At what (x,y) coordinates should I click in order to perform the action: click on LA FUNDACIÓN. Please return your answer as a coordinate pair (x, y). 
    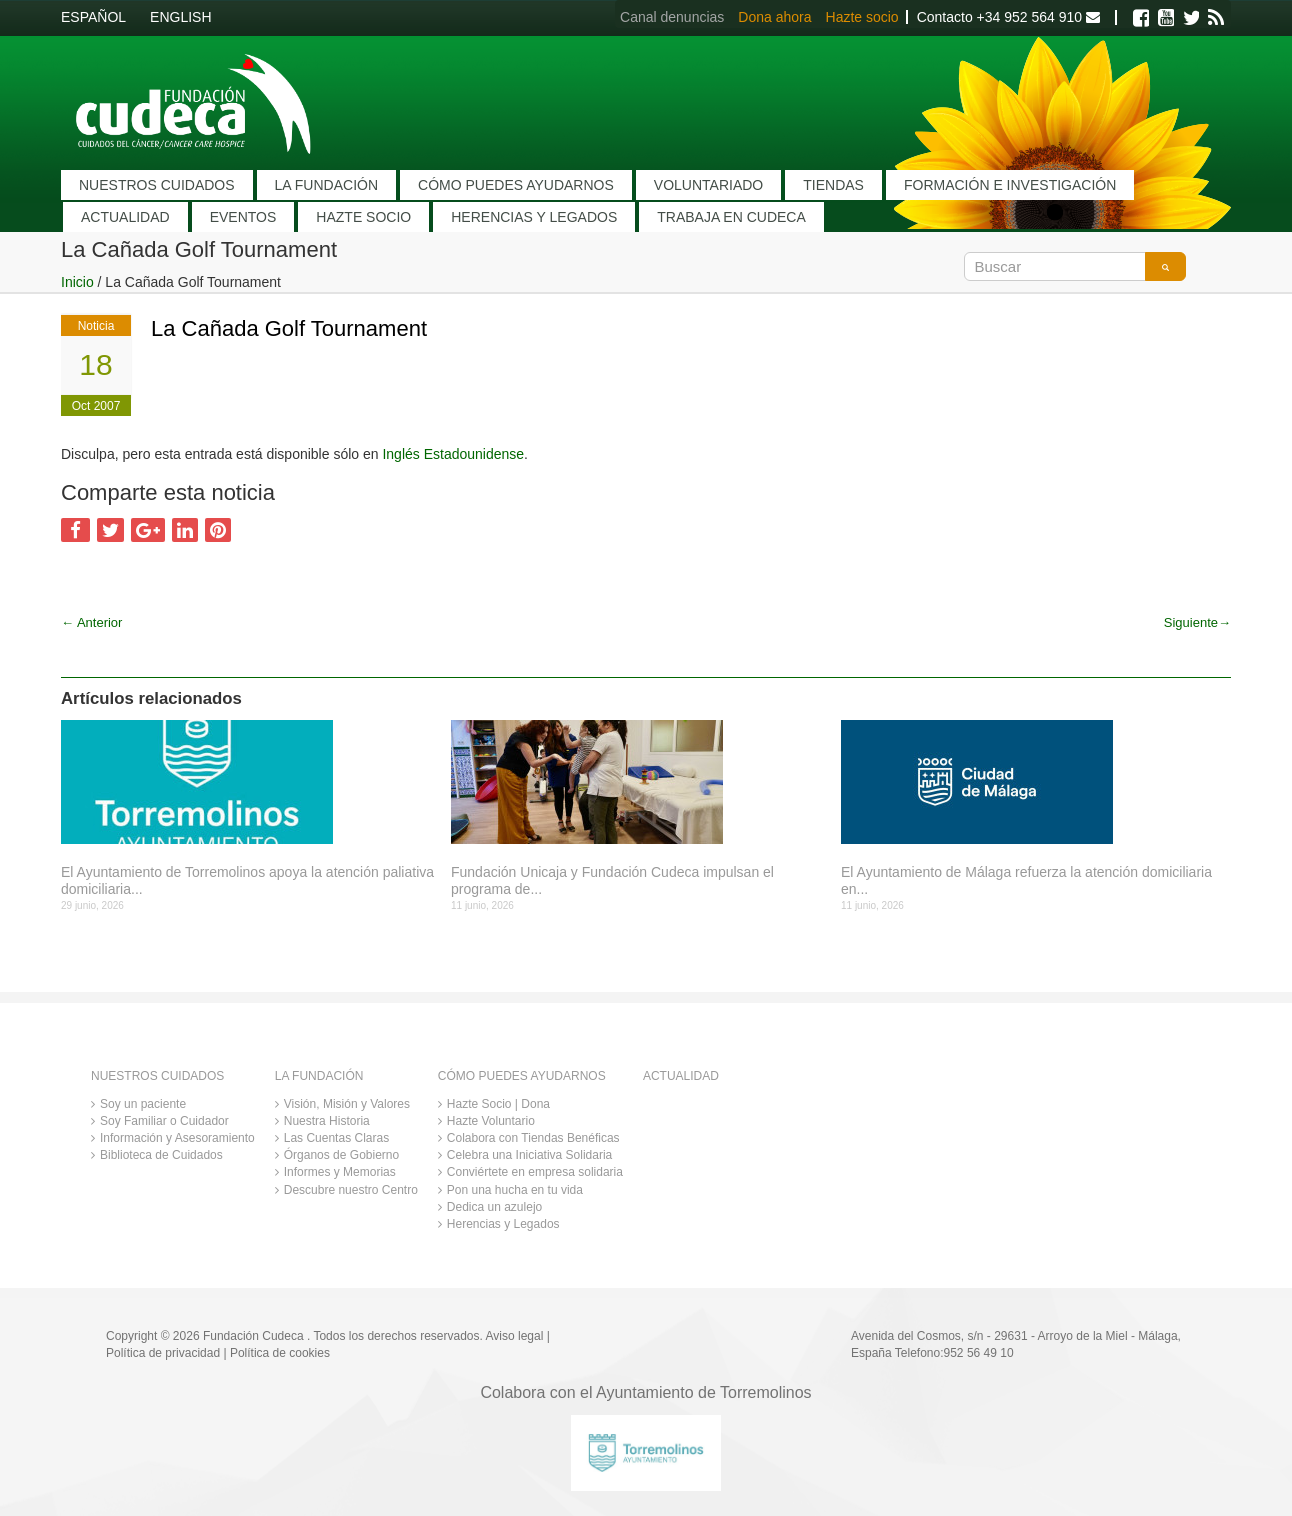
    Looking at the image, I should click on (326, 185).